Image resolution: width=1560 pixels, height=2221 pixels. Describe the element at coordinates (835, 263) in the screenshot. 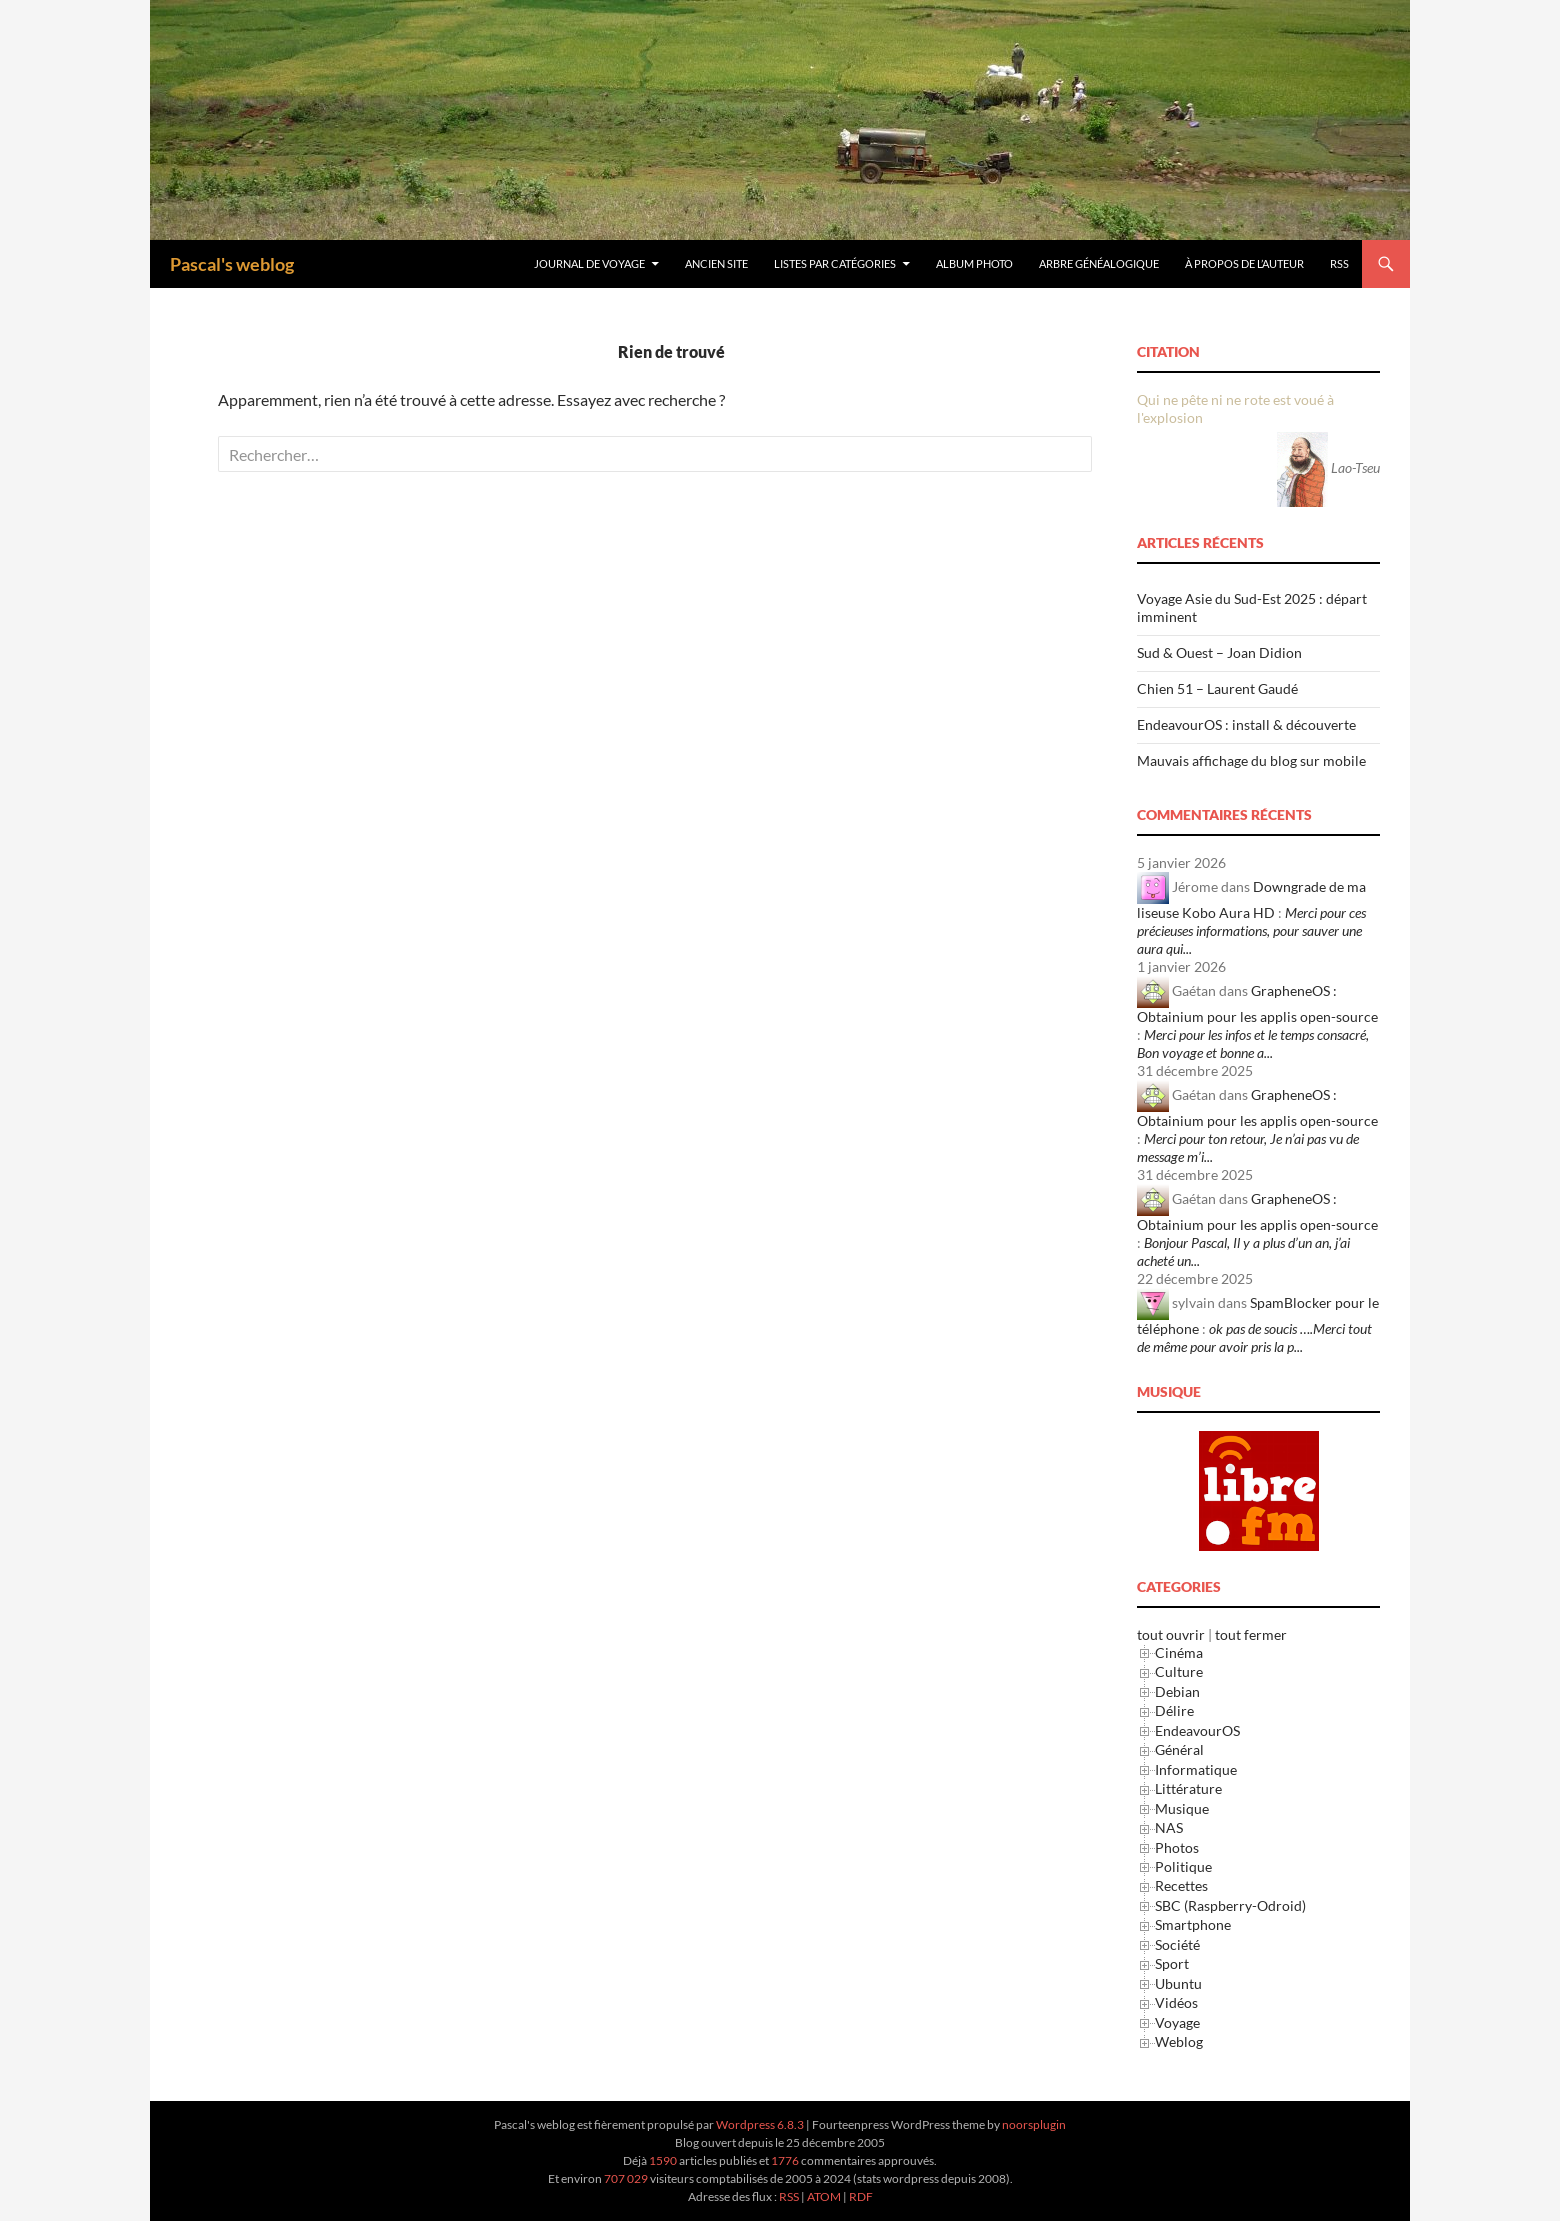

I see `Listes par Catégories` at that location.